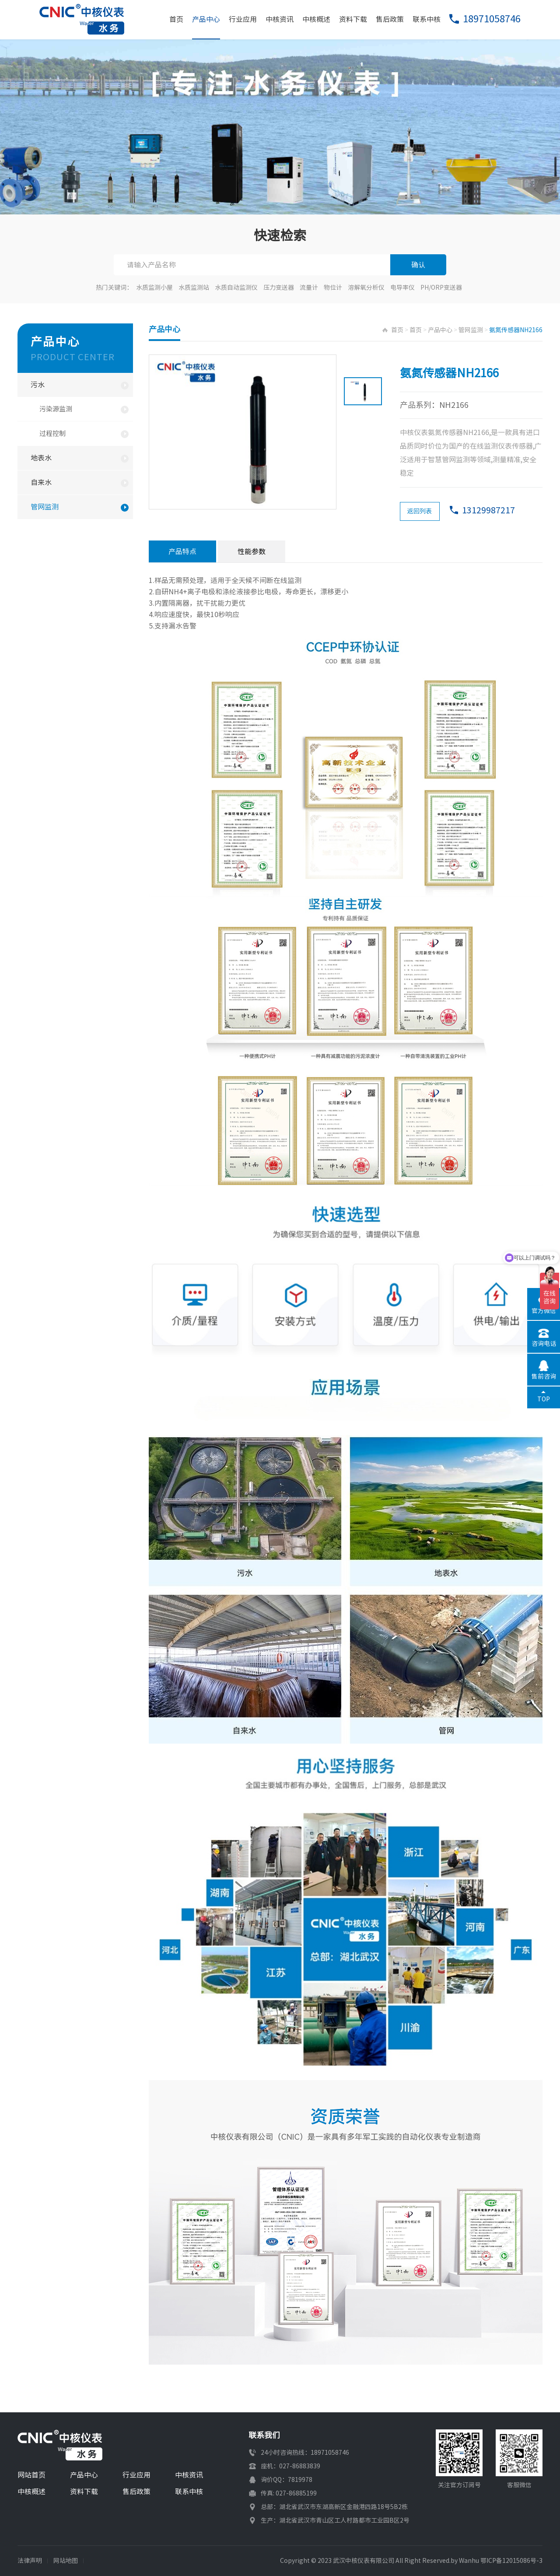  I want to click on TOP, so click(543, 1399).